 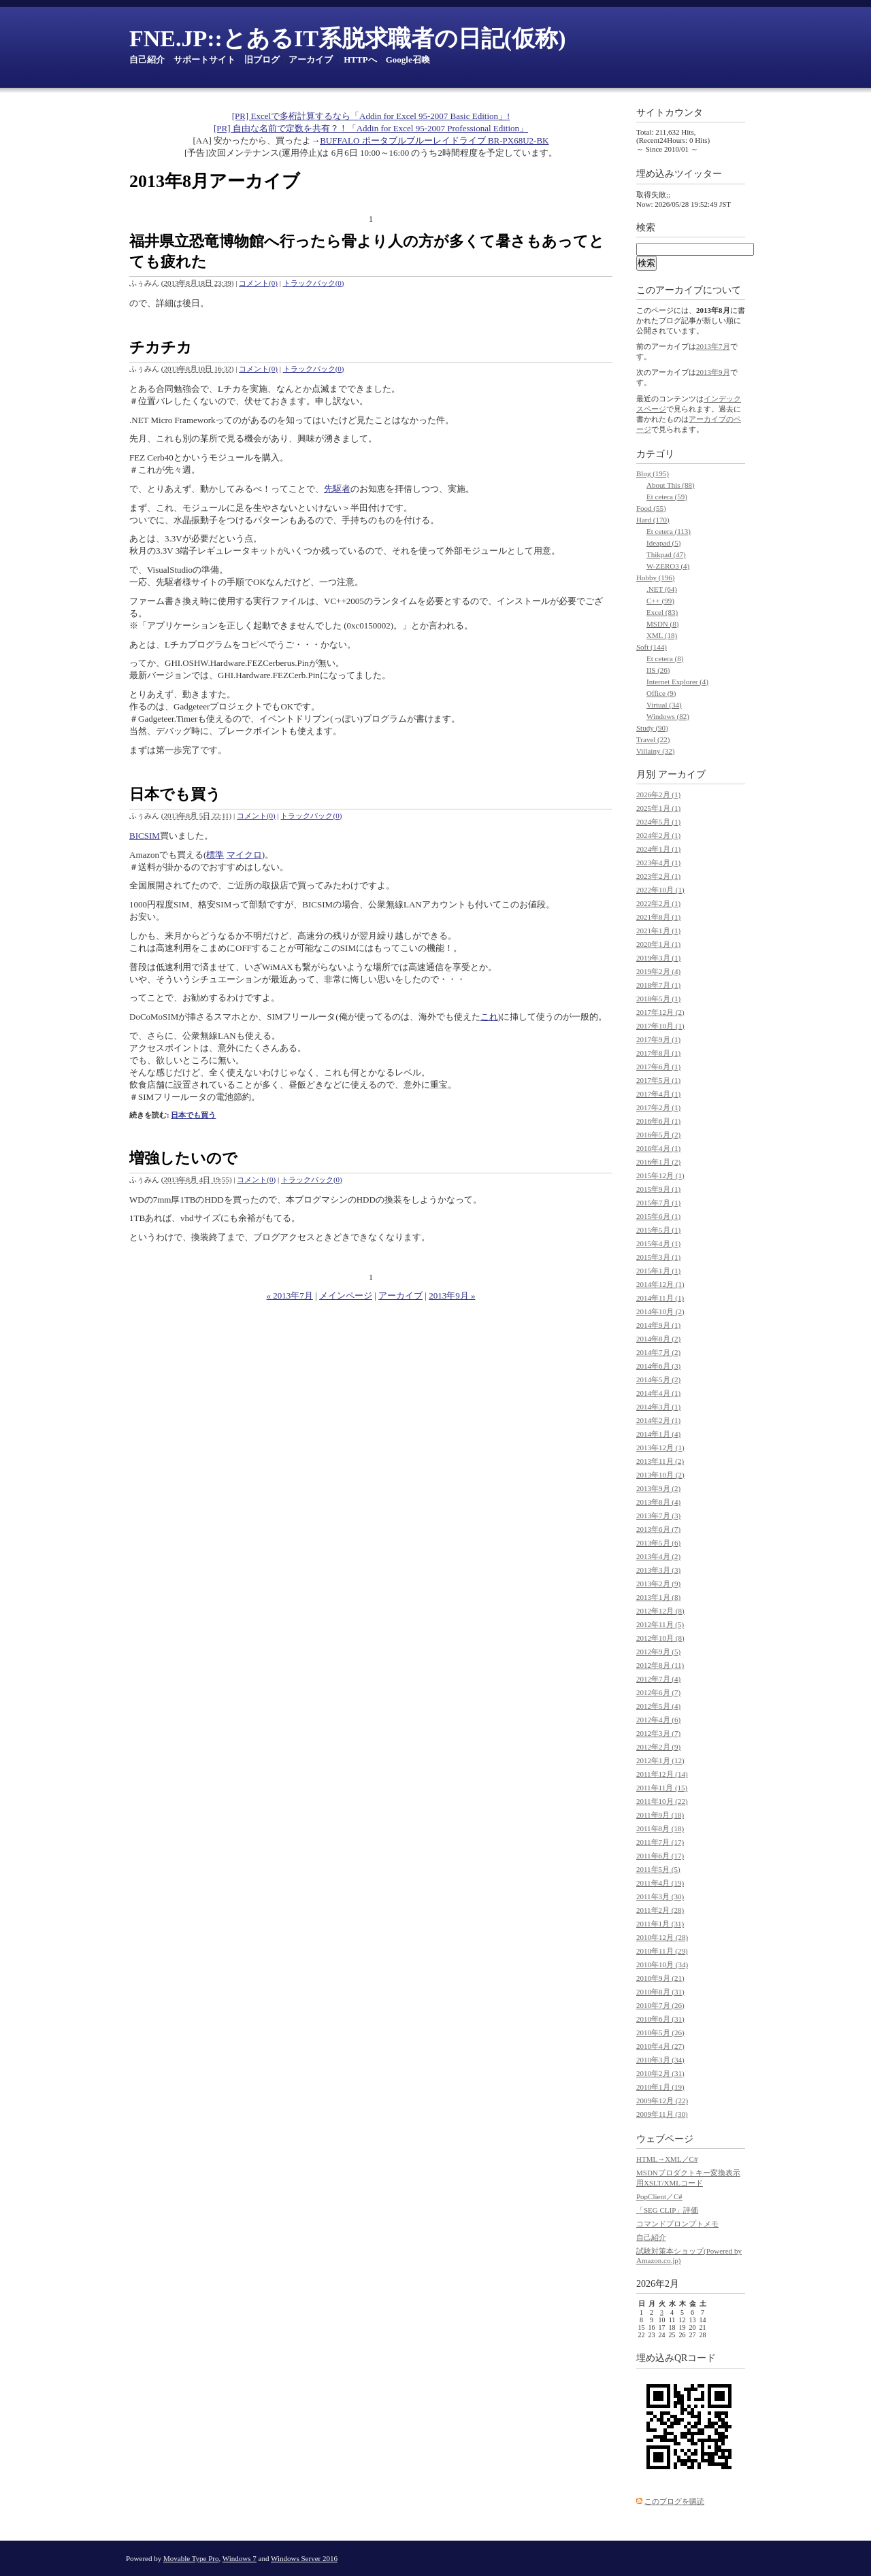 What do you see at coordinates (658, 1067) in the screenshot?
I see `2017年6月 (1)` at bounding box center [658, 1067].